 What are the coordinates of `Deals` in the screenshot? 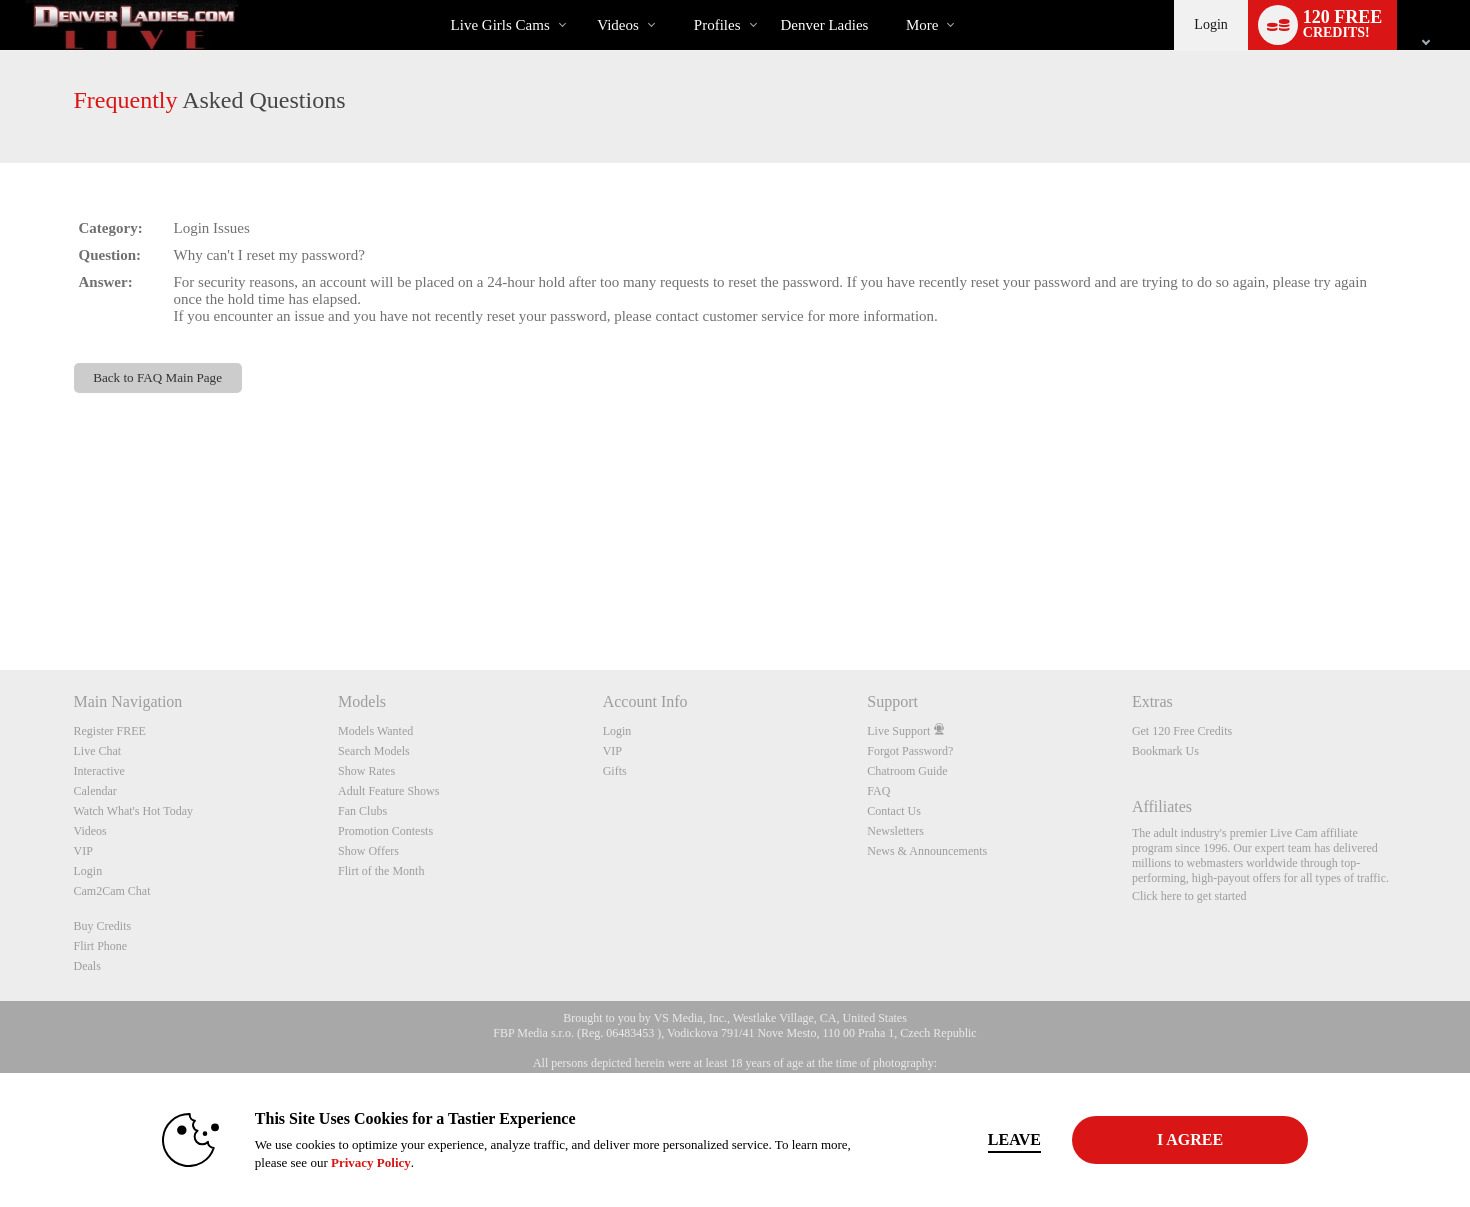 It's located at (87, 966).